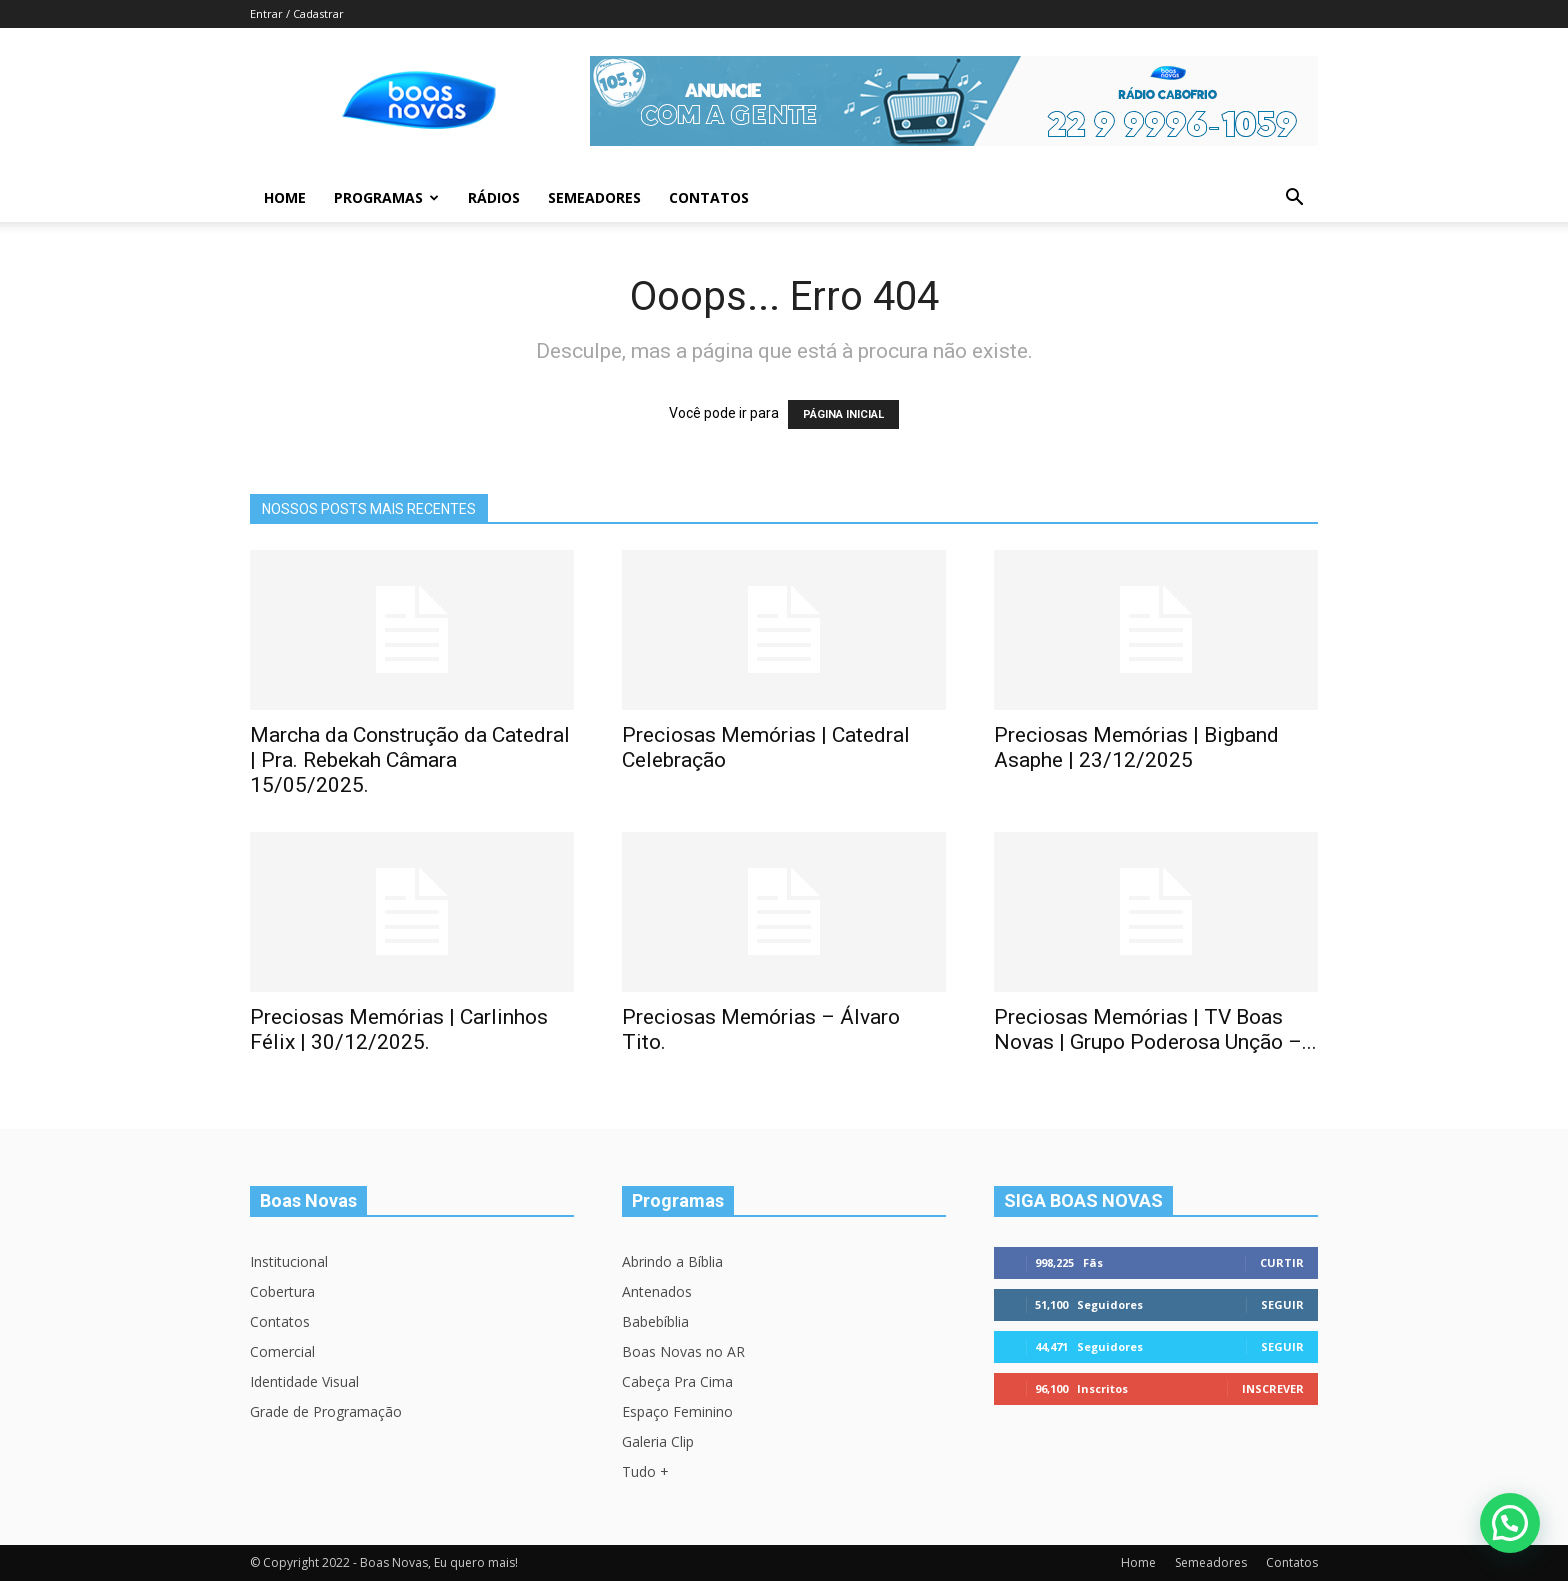 The height and width of the screenshot is (1581, 1568). I want to click on Curtir, so click(1282, 1262).